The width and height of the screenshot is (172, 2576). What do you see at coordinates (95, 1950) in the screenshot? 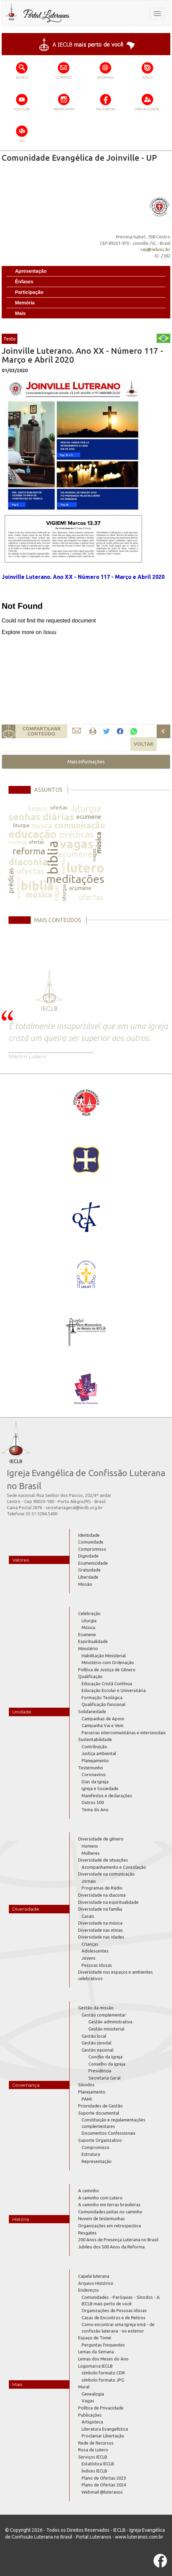
I see `Adolescentes` at bounding box center [95, 1950].